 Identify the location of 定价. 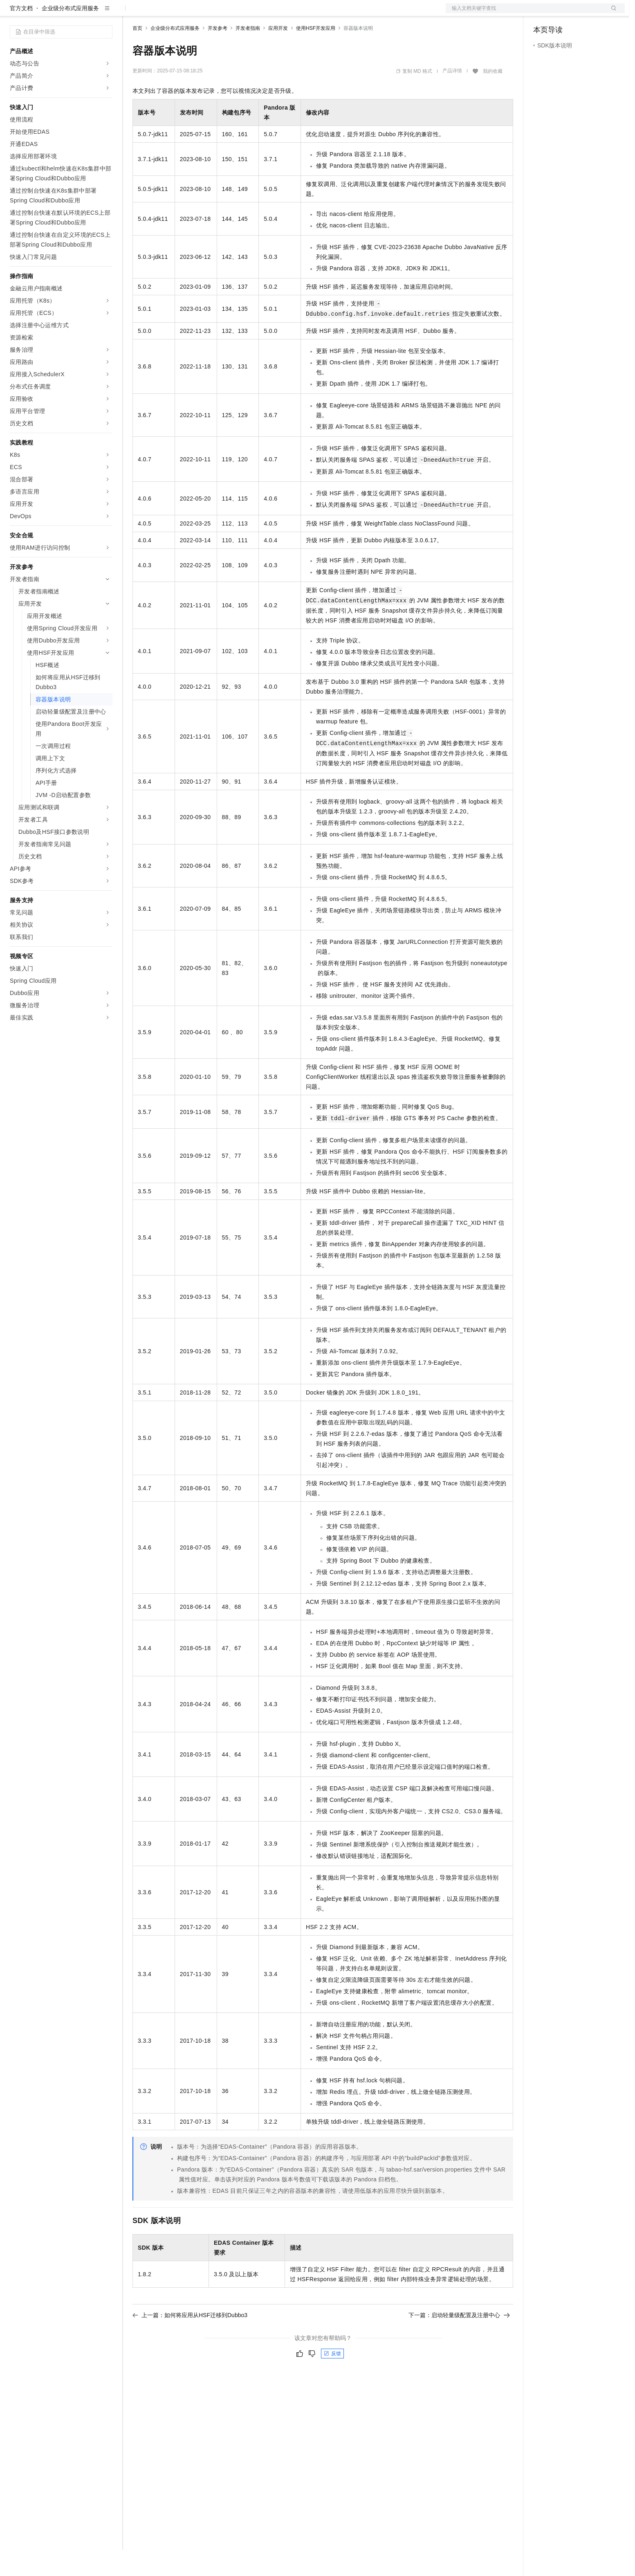
(176, 13).